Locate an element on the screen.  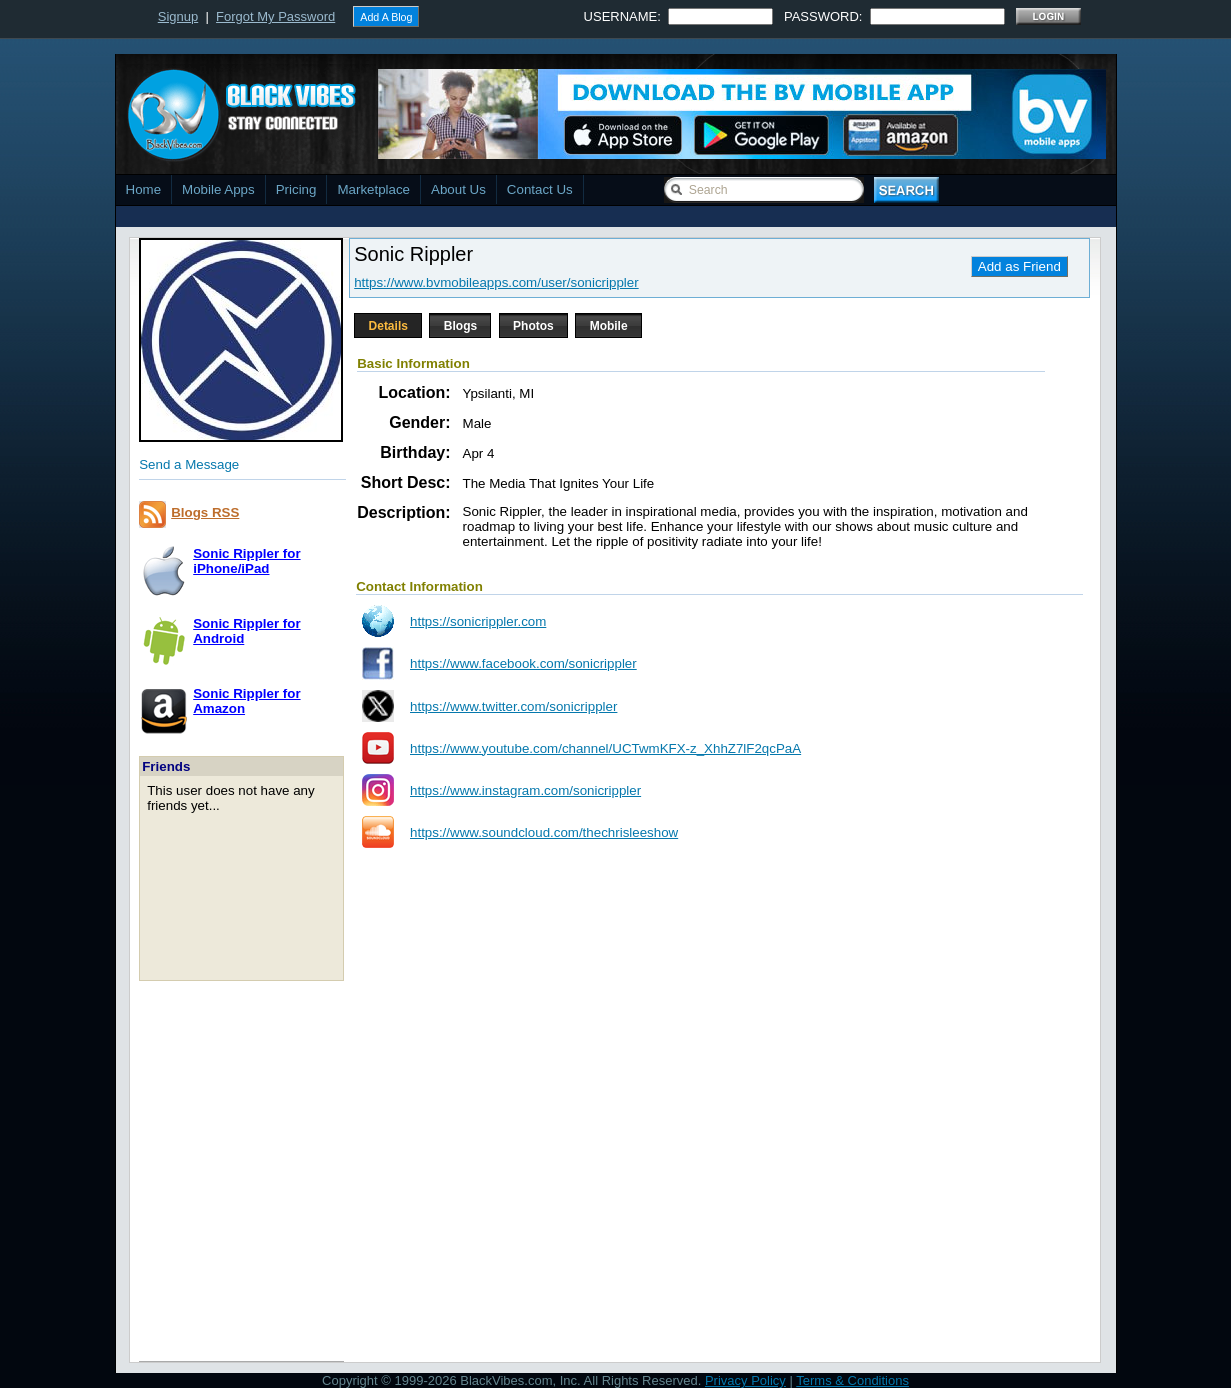
https://www.twitter.com/sonicrippler is located at coordinates (513, 706).